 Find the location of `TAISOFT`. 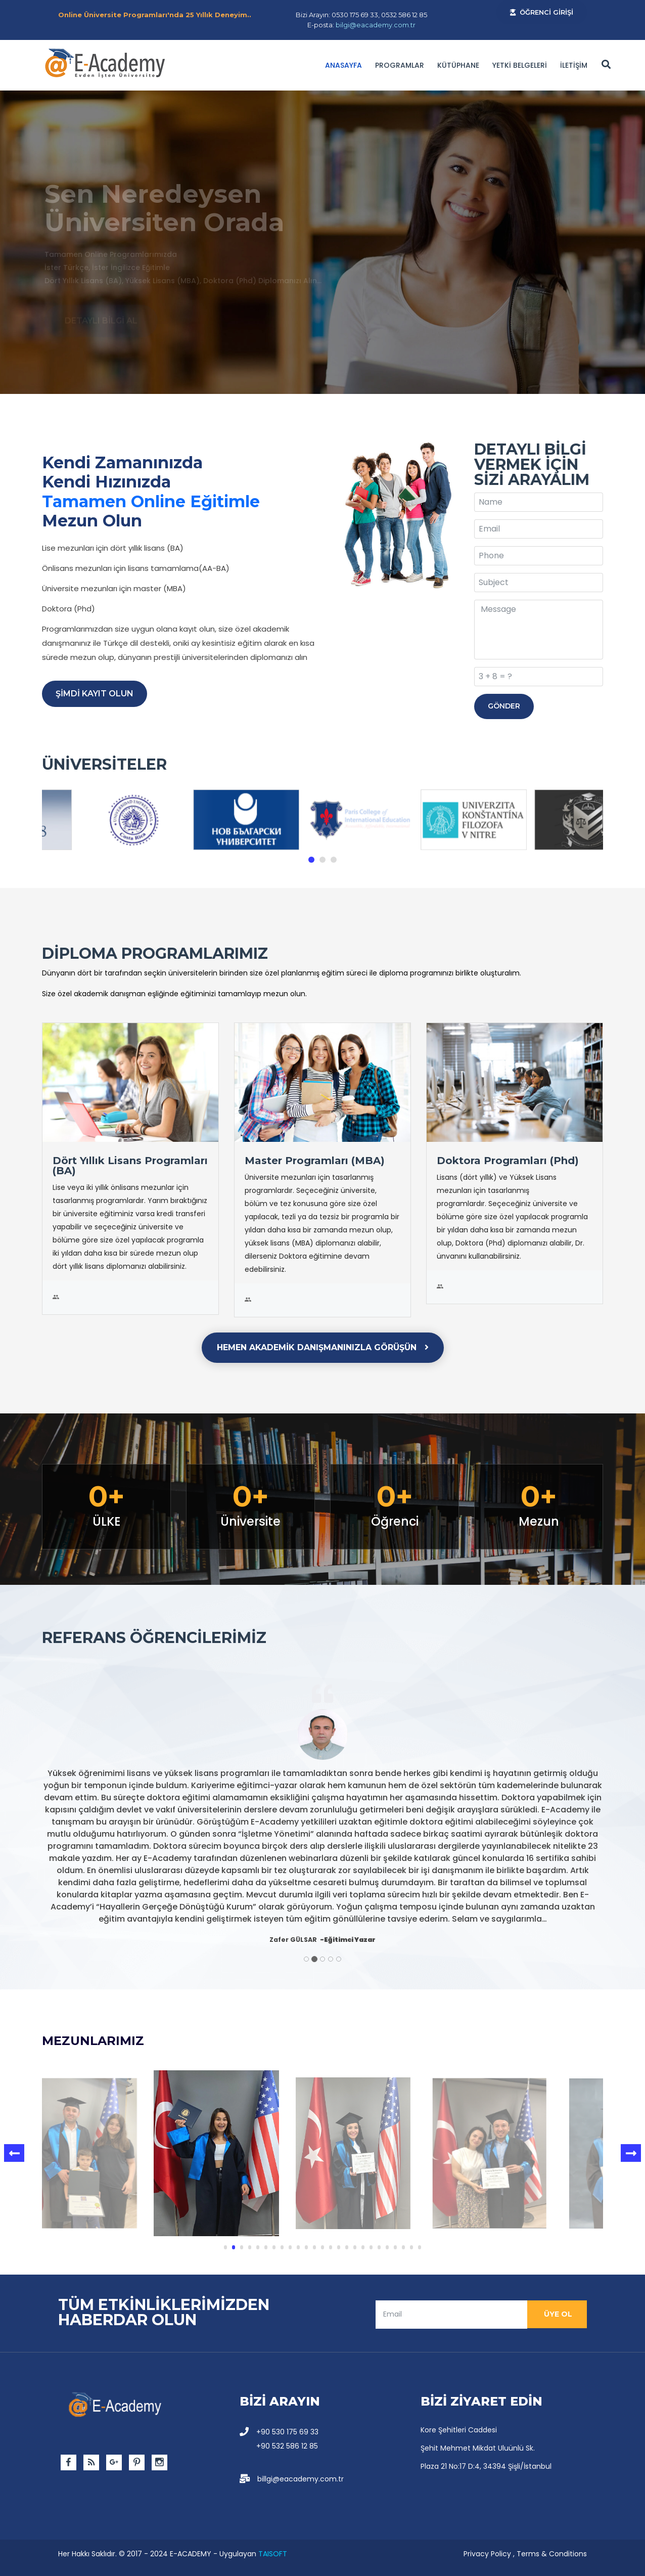

TAISOFT is located at coordinates (272, 2554).